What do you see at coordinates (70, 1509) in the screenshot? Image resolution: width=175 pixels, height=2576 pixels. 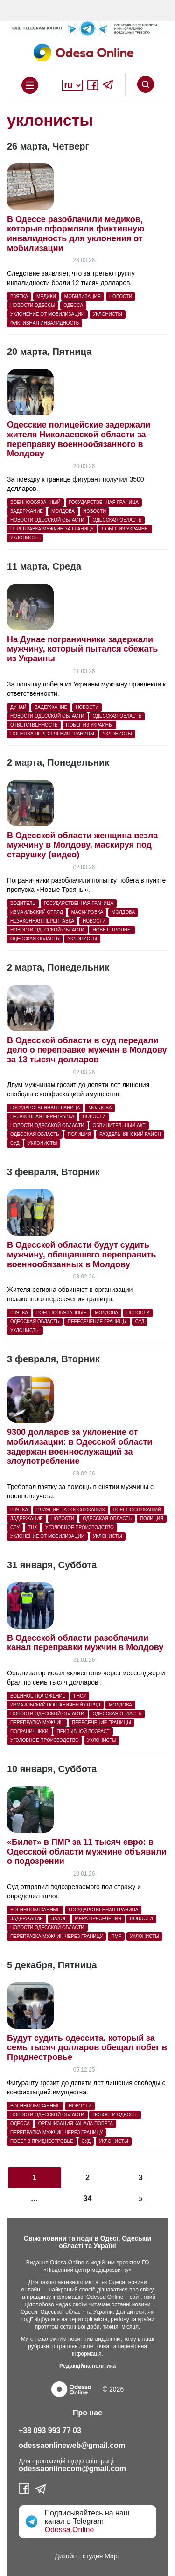 I see `влияние на госслужащих` at bounding box center [70, 1509].